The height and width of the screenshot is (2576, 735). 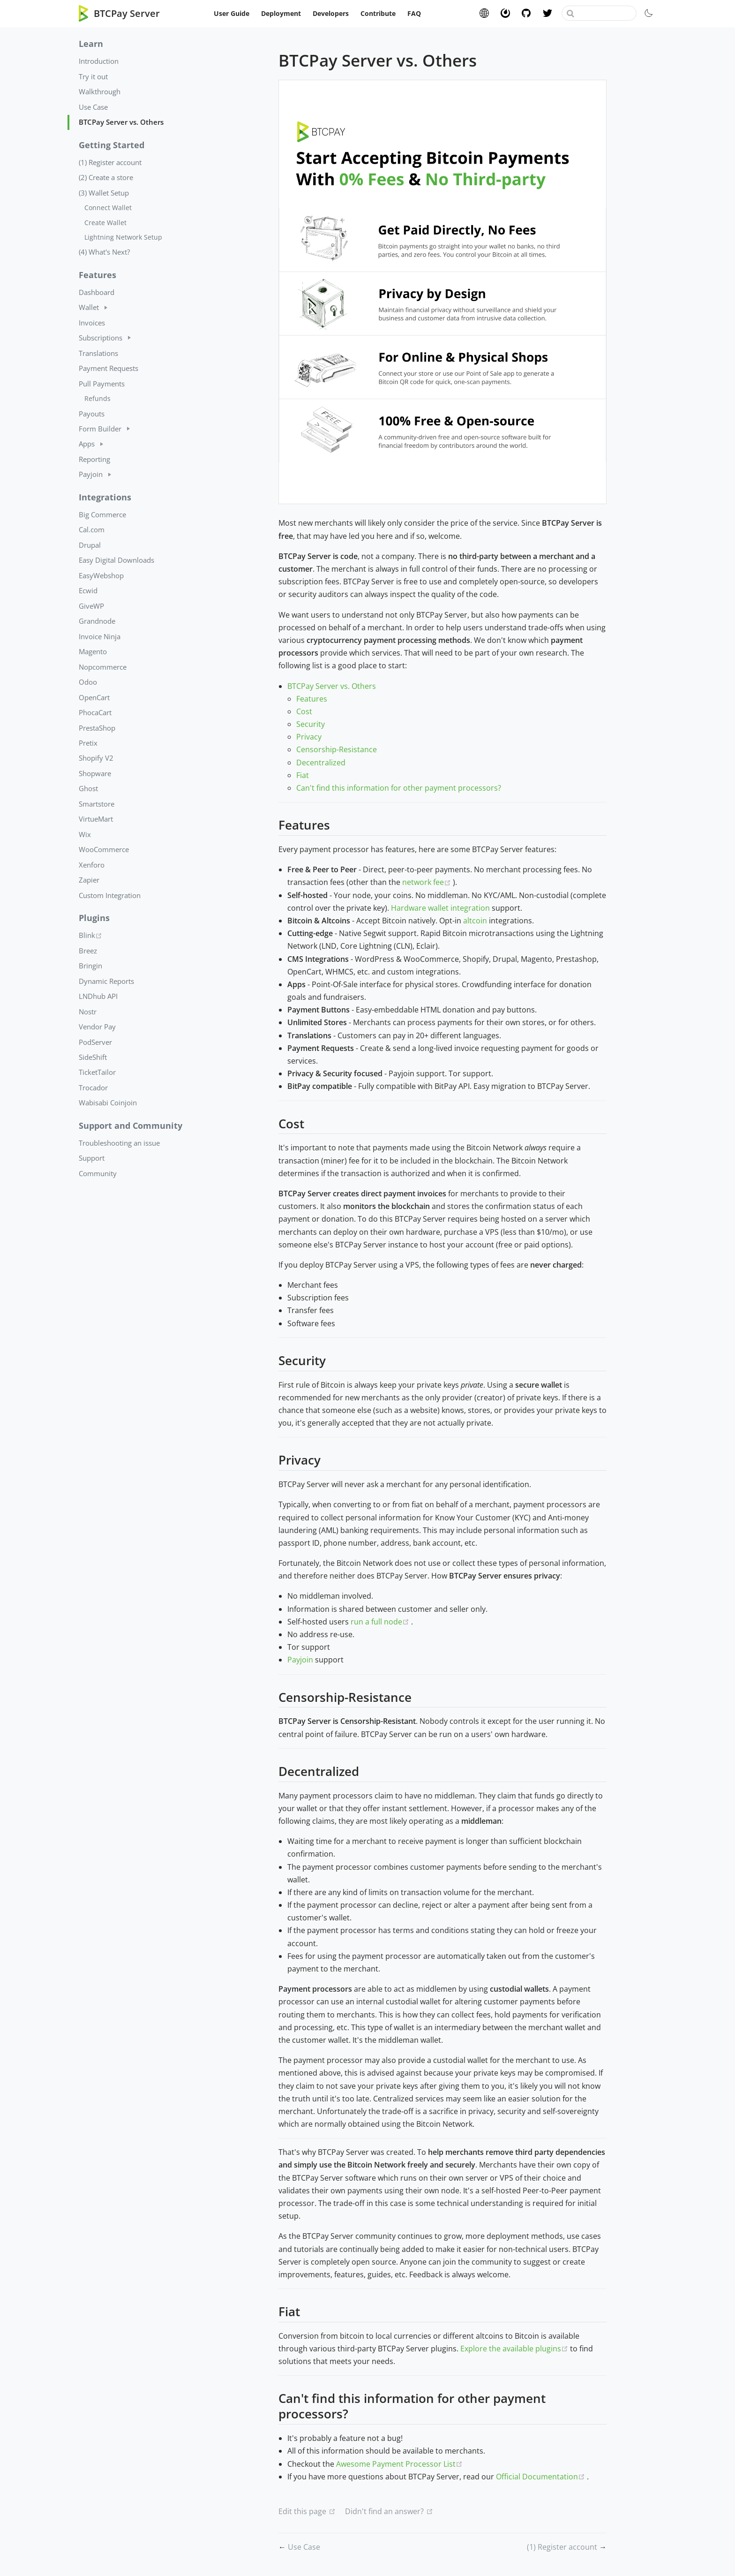 What do you see at coordinates (103, 667) in the screenshot?
I see `Nopcommerce` at bounding box center [103, 667].